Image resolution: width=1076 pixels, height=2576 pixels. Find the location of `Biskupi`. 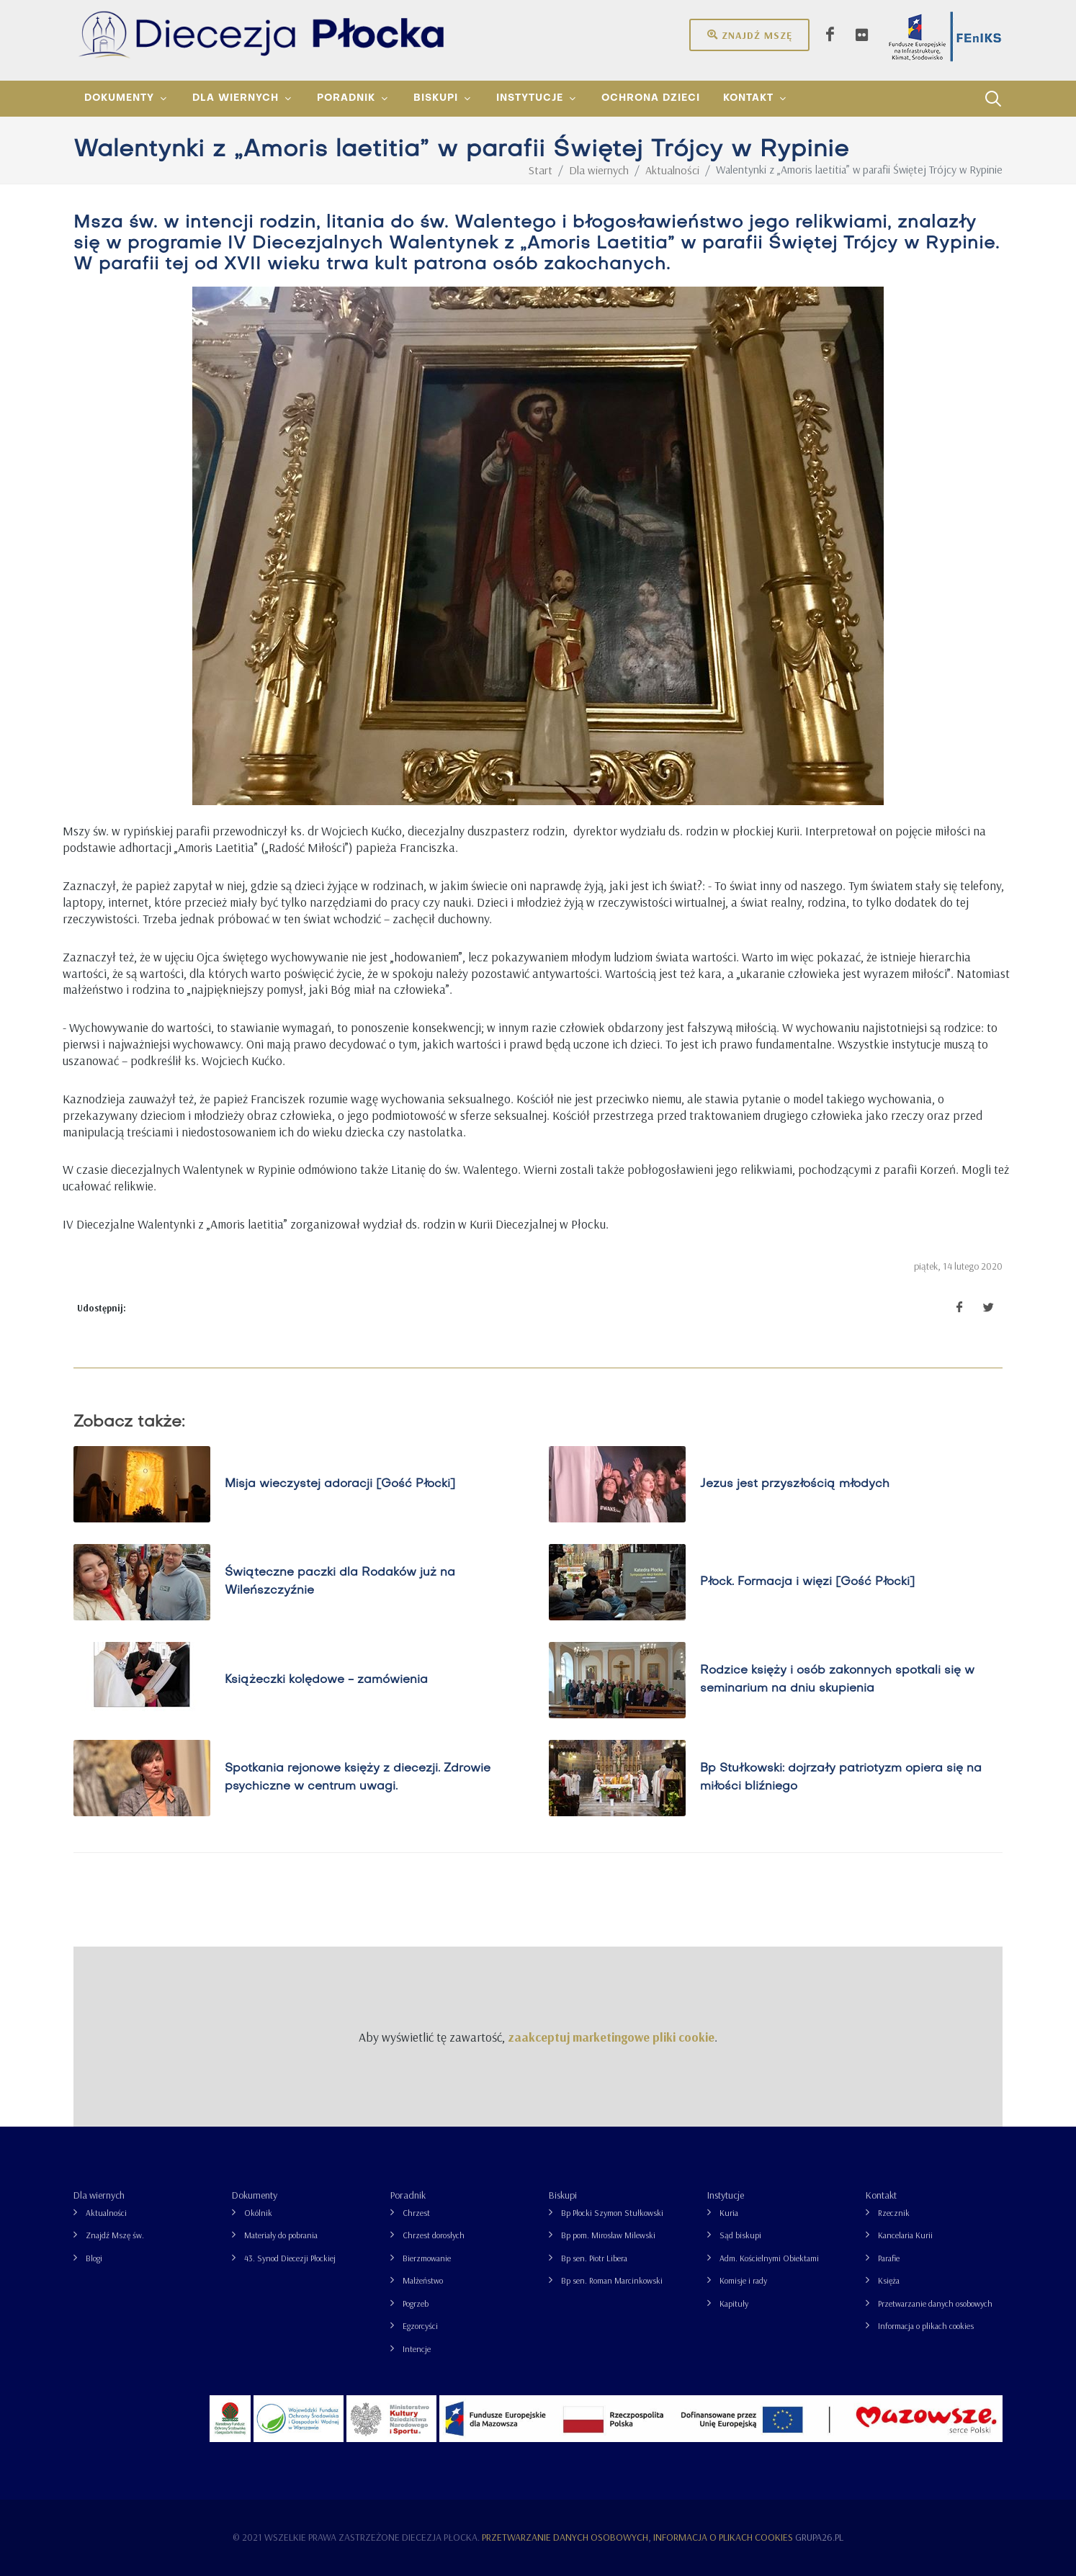

Biskupi is located at coordinates (563, 2195).